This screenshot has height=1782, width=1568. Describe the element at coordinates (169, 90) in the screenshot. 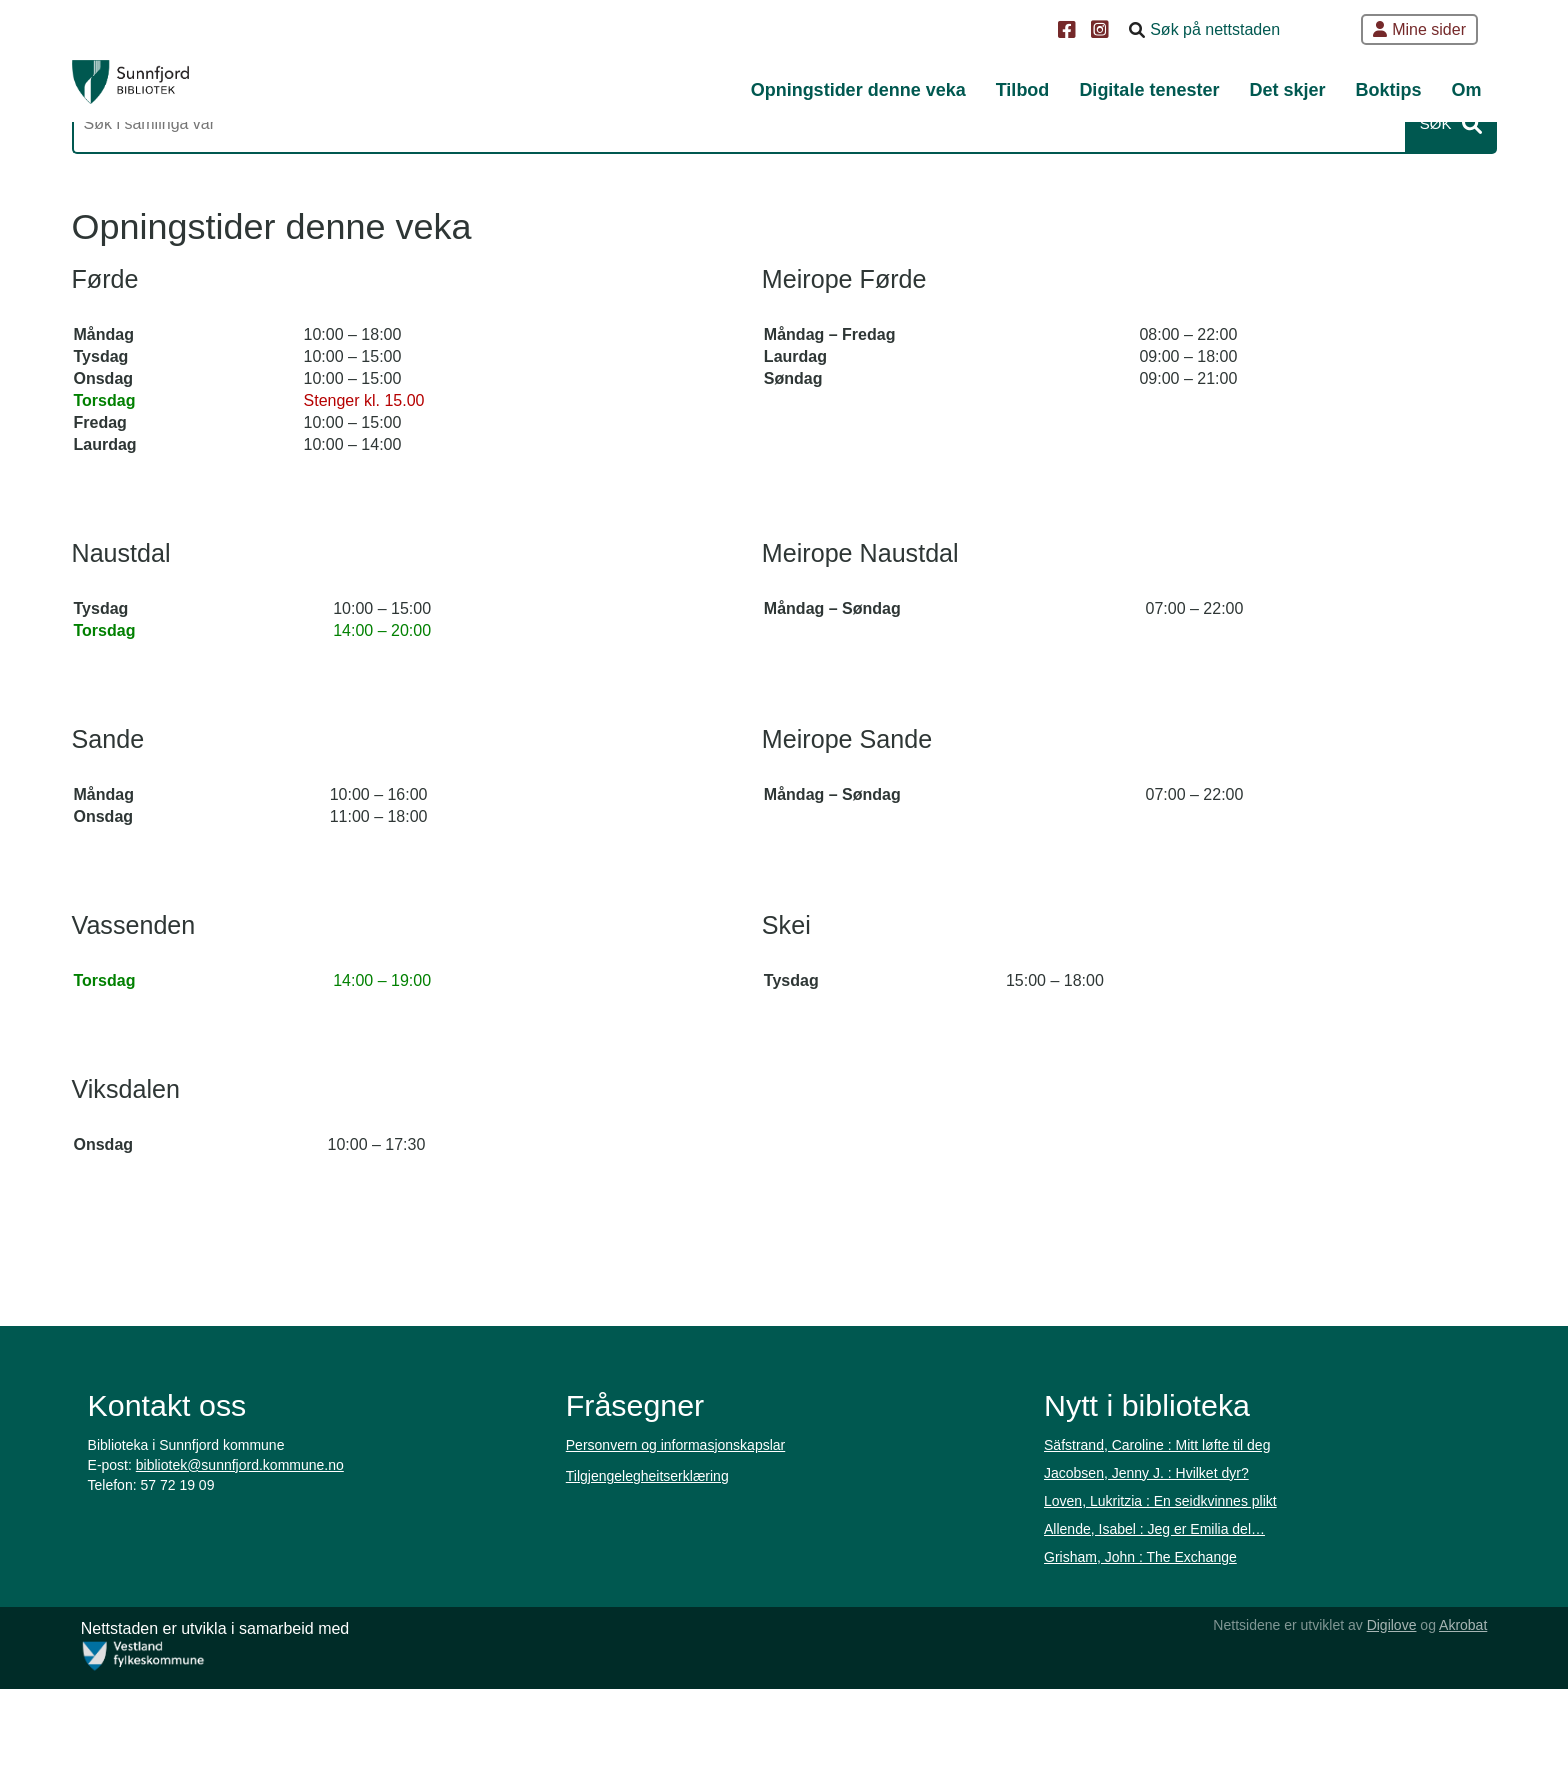

I see `[Forsiden]` at that location.